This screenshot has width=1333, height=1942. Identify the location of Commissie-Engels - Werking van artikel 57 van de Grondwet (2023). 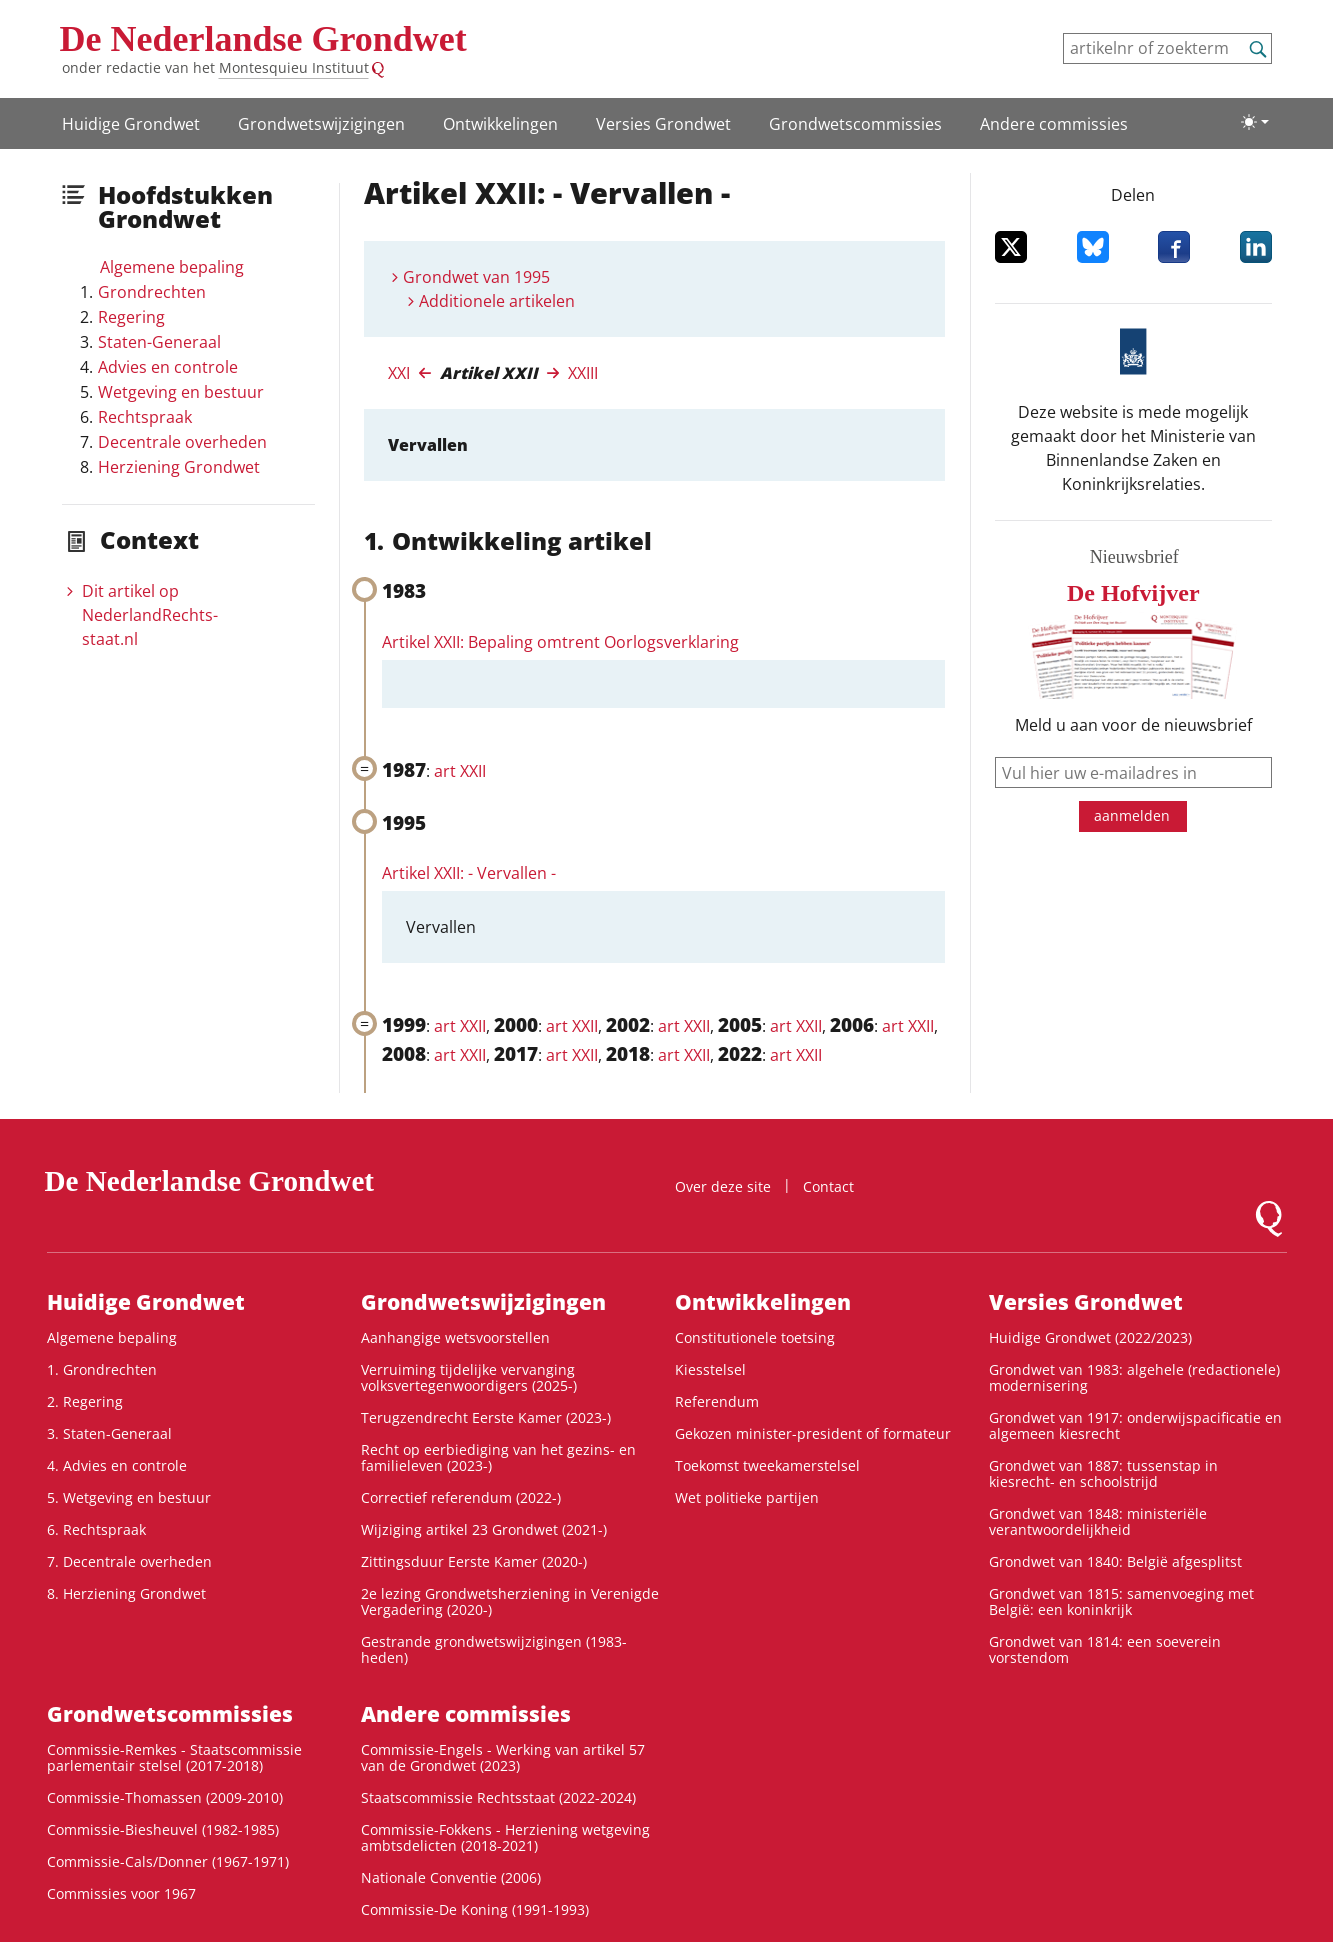
(503, 1757).